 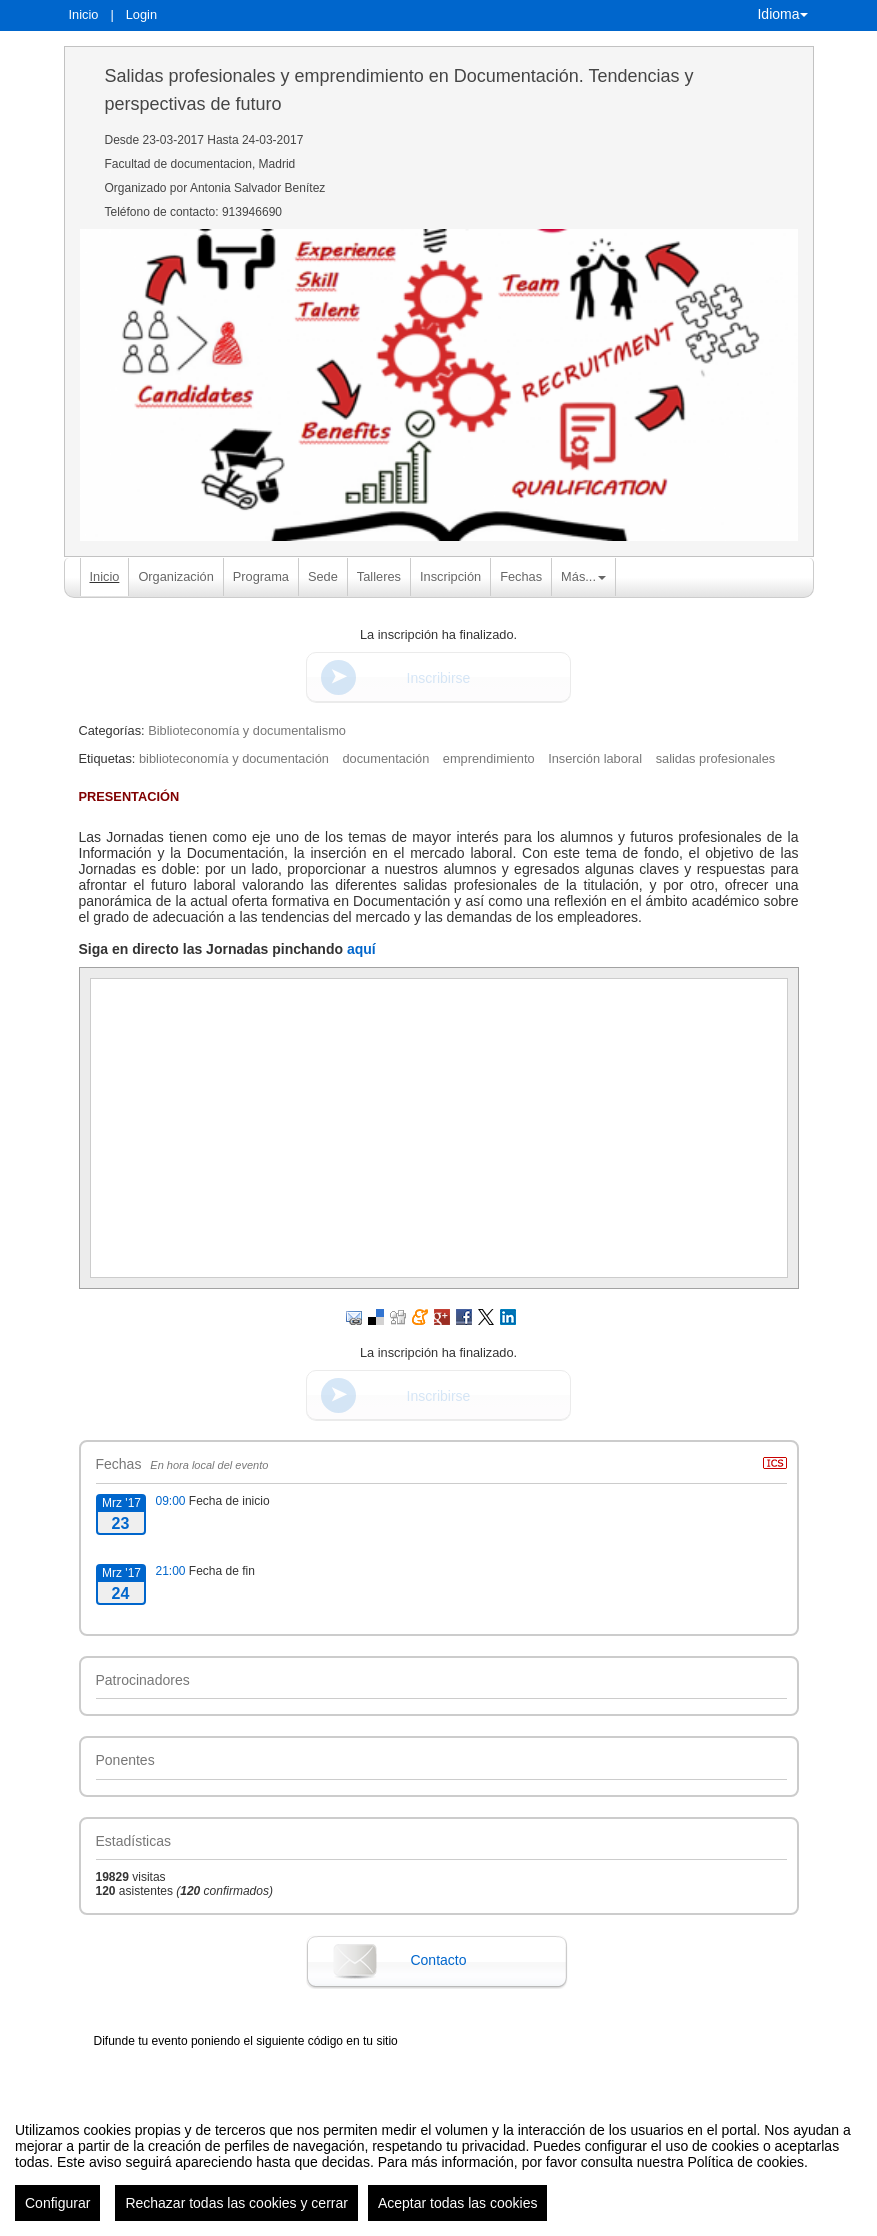 I want to click on Más... [button], so click(x=583, y=576).